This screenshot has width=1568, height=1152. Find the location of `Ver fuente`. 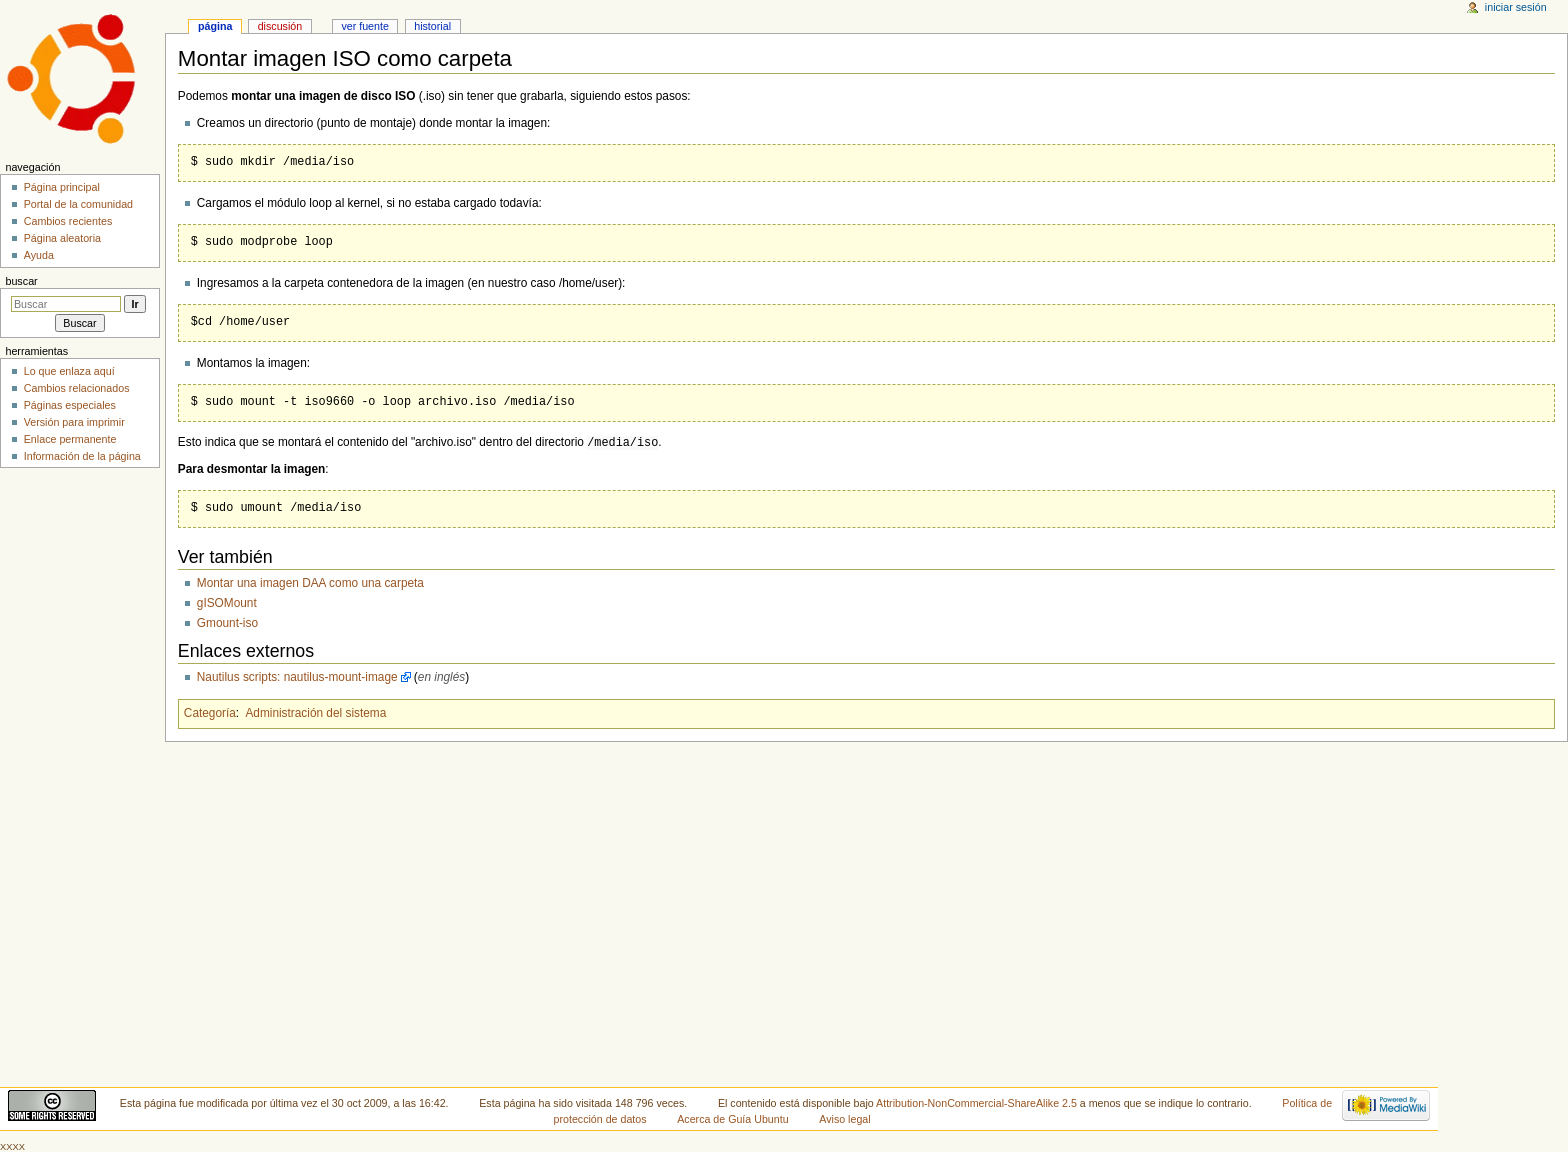

Ver fuente is located at coordinates (365, 26).